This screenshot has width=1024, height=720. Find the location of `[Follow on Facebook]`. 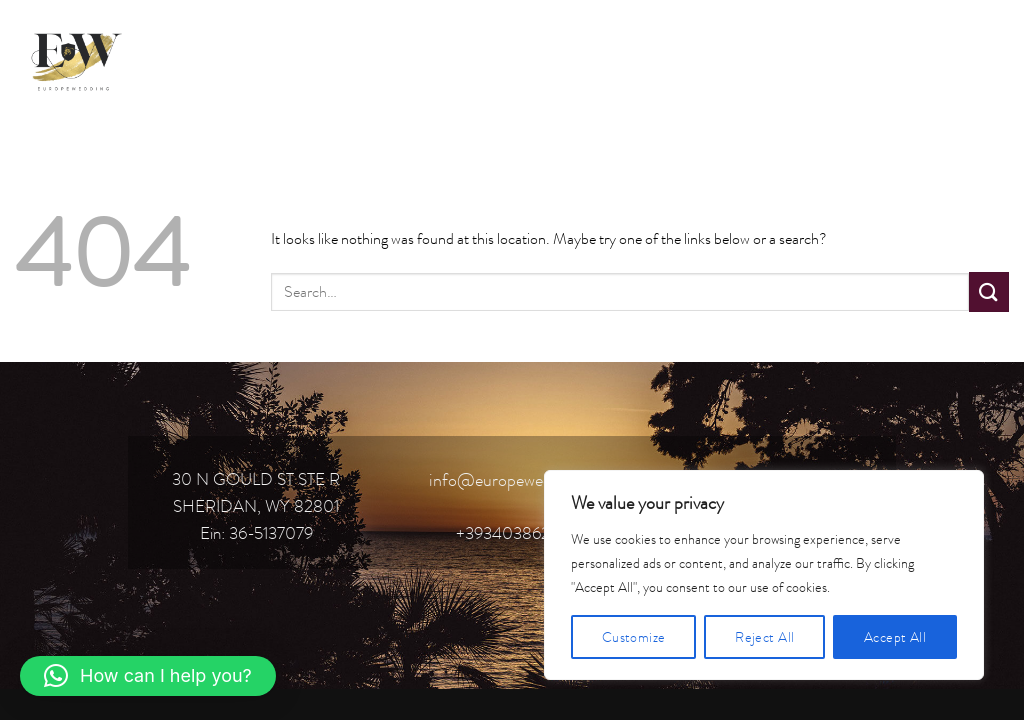

[Follow on Facebook] is located at coordinates (882, 58).